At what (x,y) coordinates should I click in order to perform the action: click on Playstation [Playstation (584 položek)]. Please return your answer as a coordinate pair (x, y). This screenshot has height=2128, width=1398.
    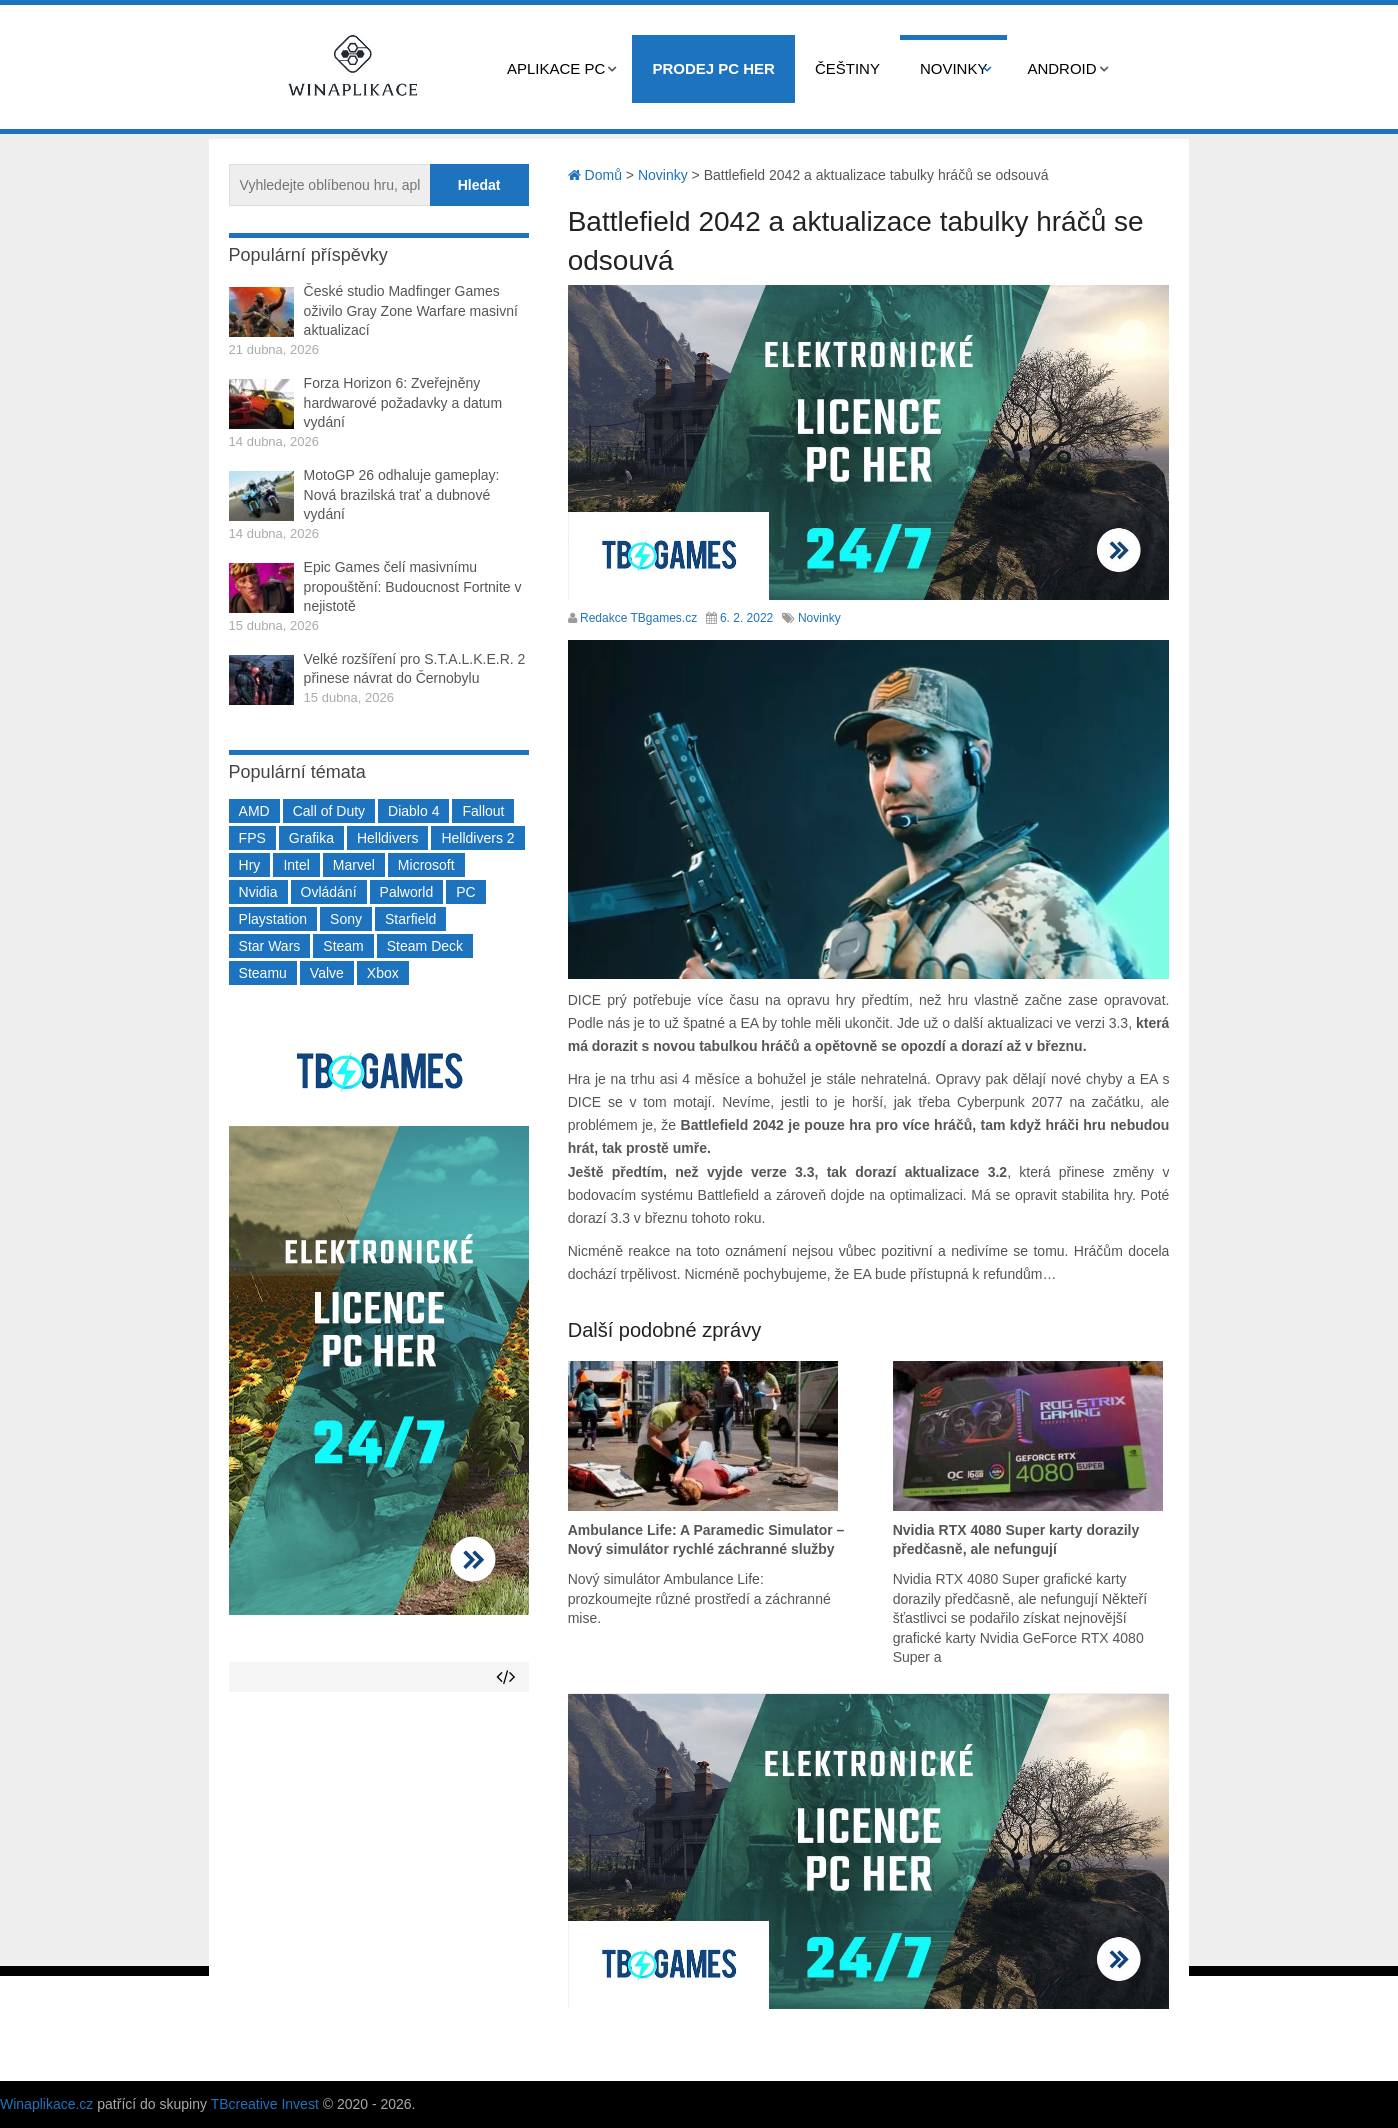
    Looking at the image, I should click on (273, 919).